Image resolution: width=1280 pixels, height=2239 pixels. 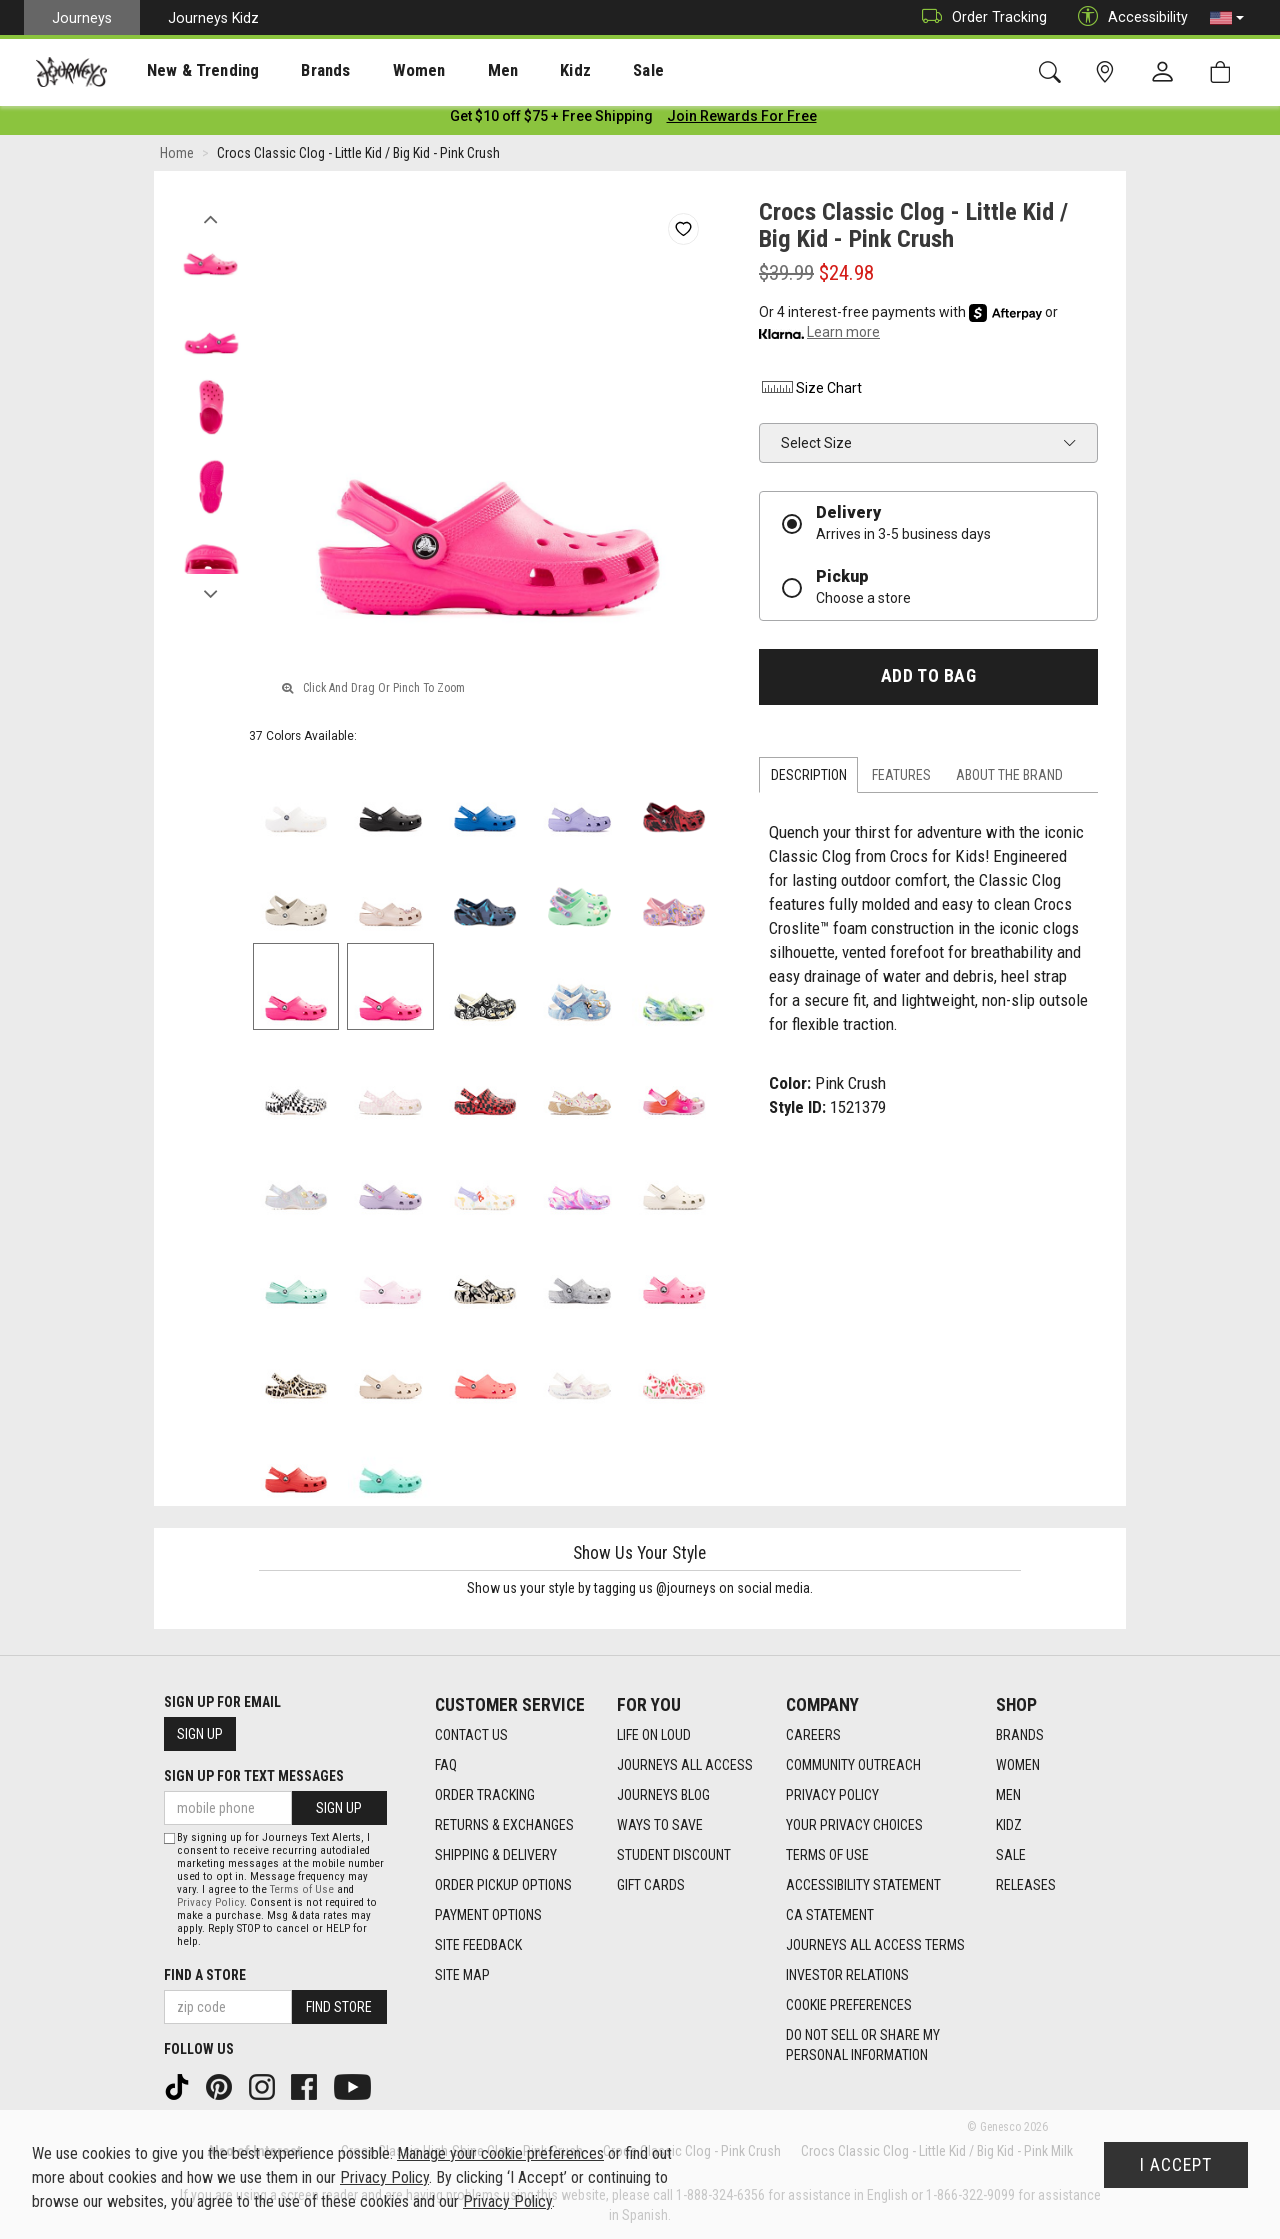 I want to click on Shipping & Delivery [Shipping & Delivery footer link], so click(x=496, y=1855).